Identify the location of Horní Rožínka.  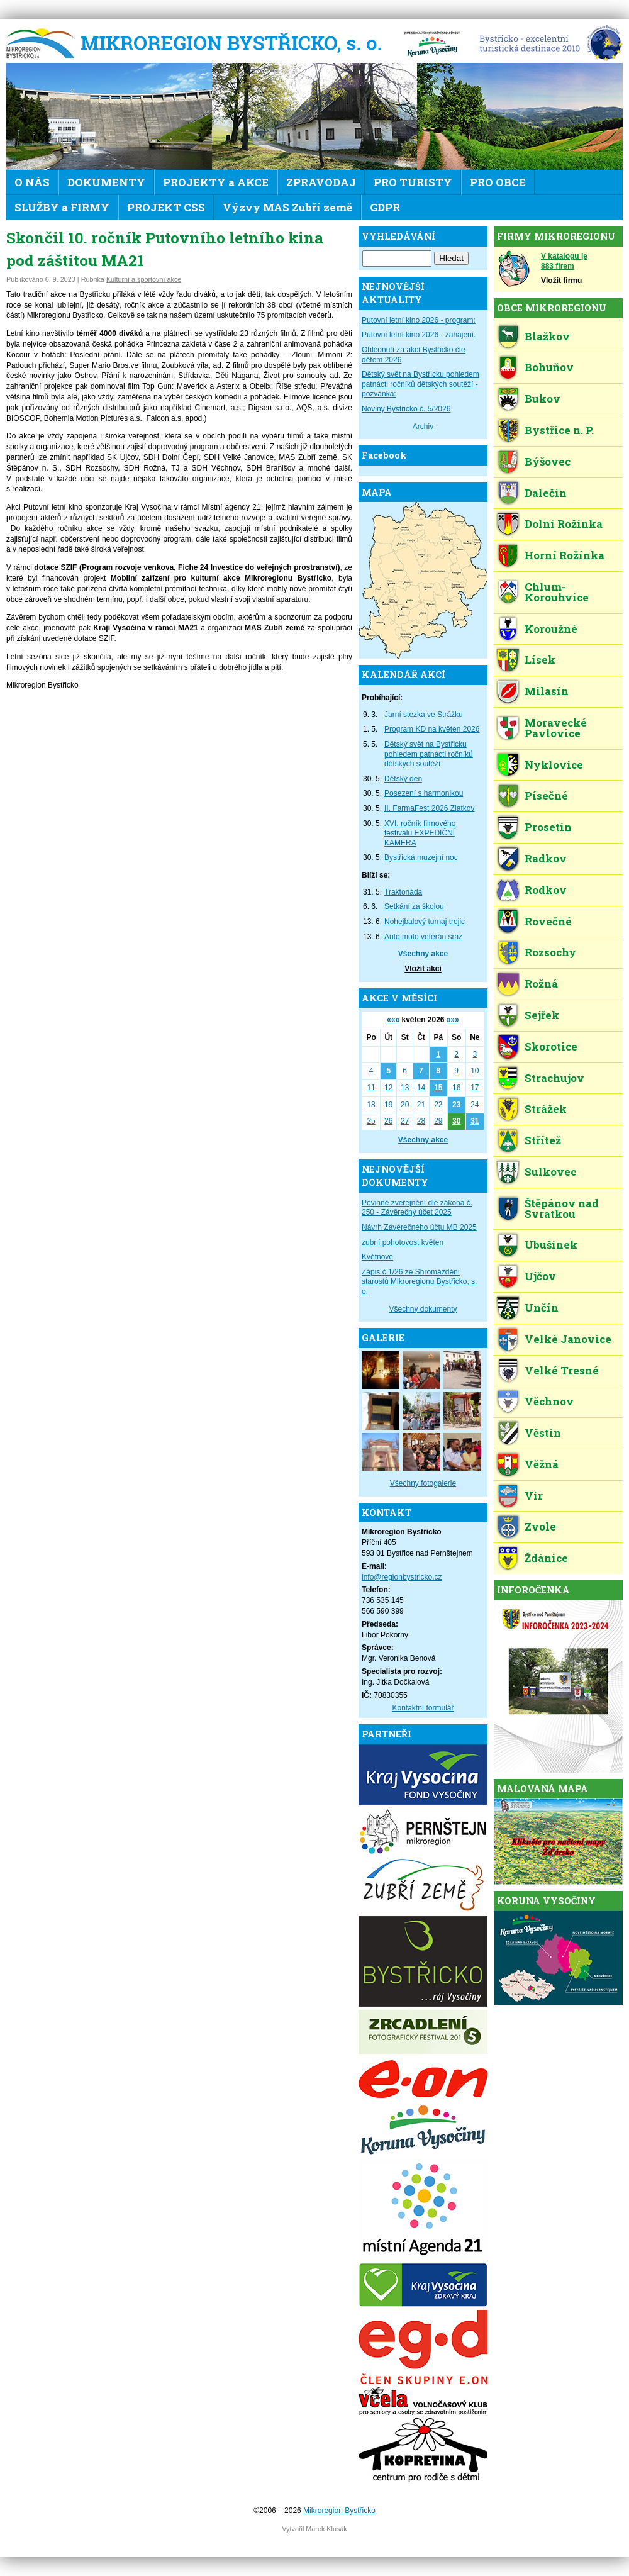
(564, 555).